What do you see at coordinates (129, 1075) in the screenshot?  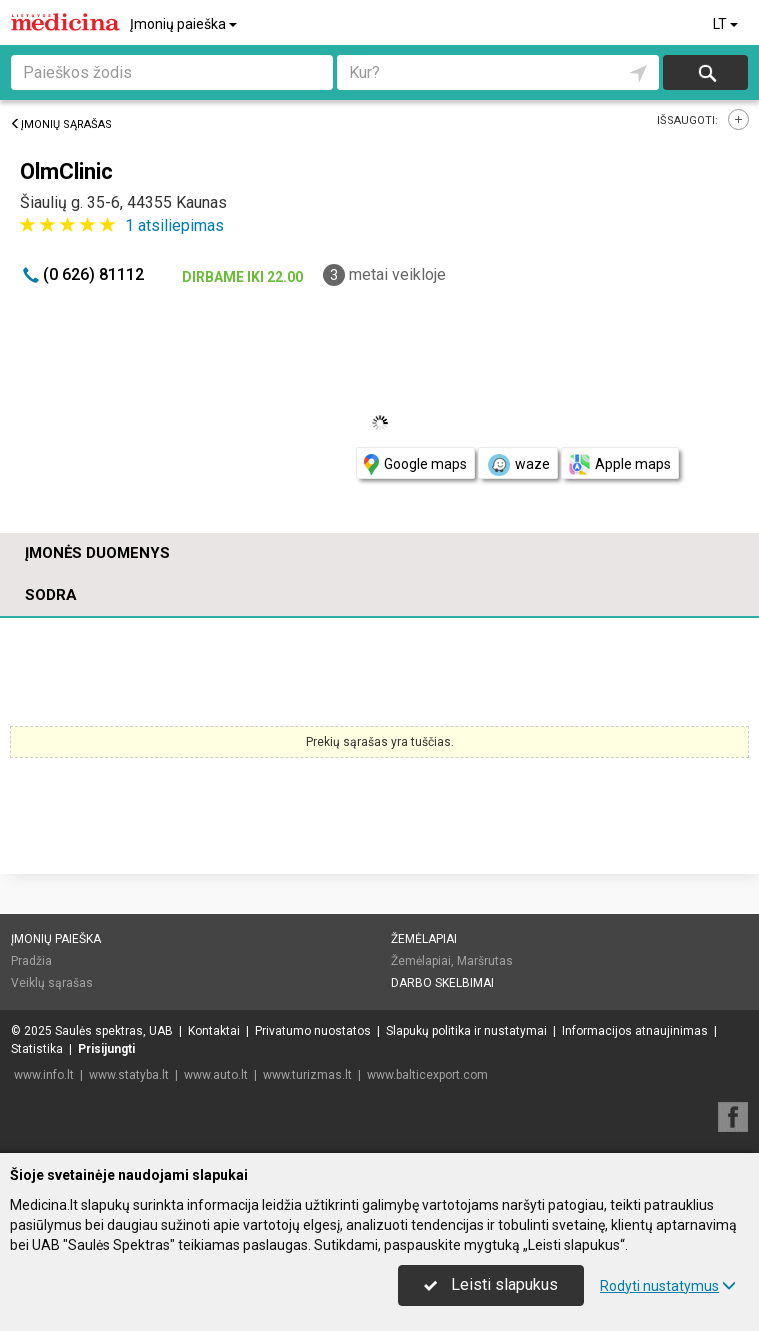 I see `www.statyba.lt` at bounding box center [129, 1075].